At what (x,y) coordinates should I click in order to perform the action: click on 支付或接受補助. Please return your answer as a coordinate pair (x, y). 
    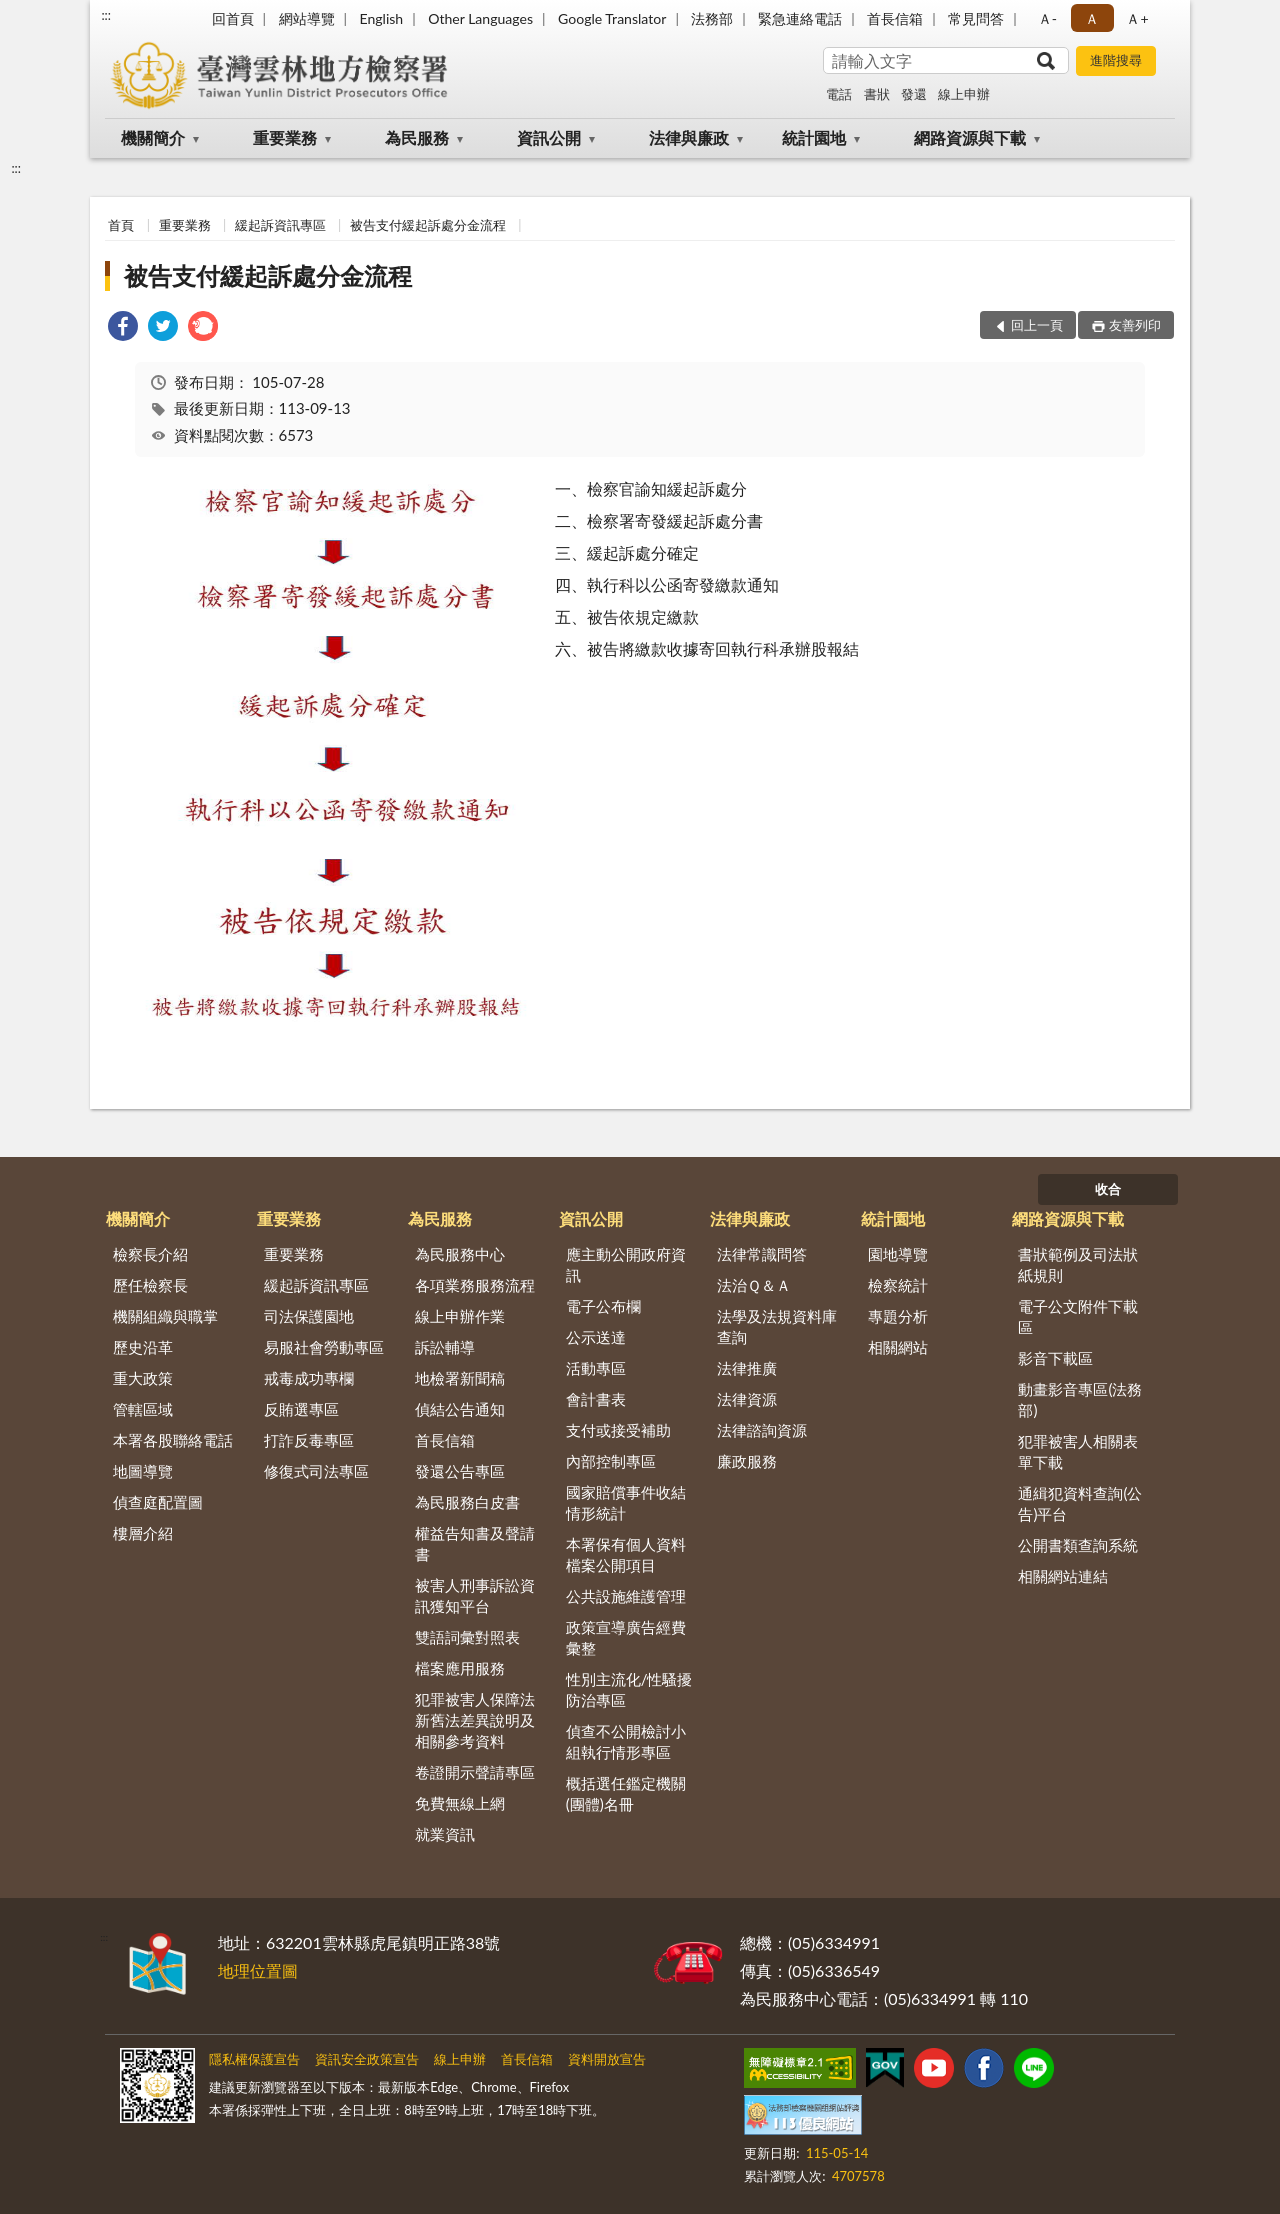
    Looking at the image, I should click on (618, 1430).